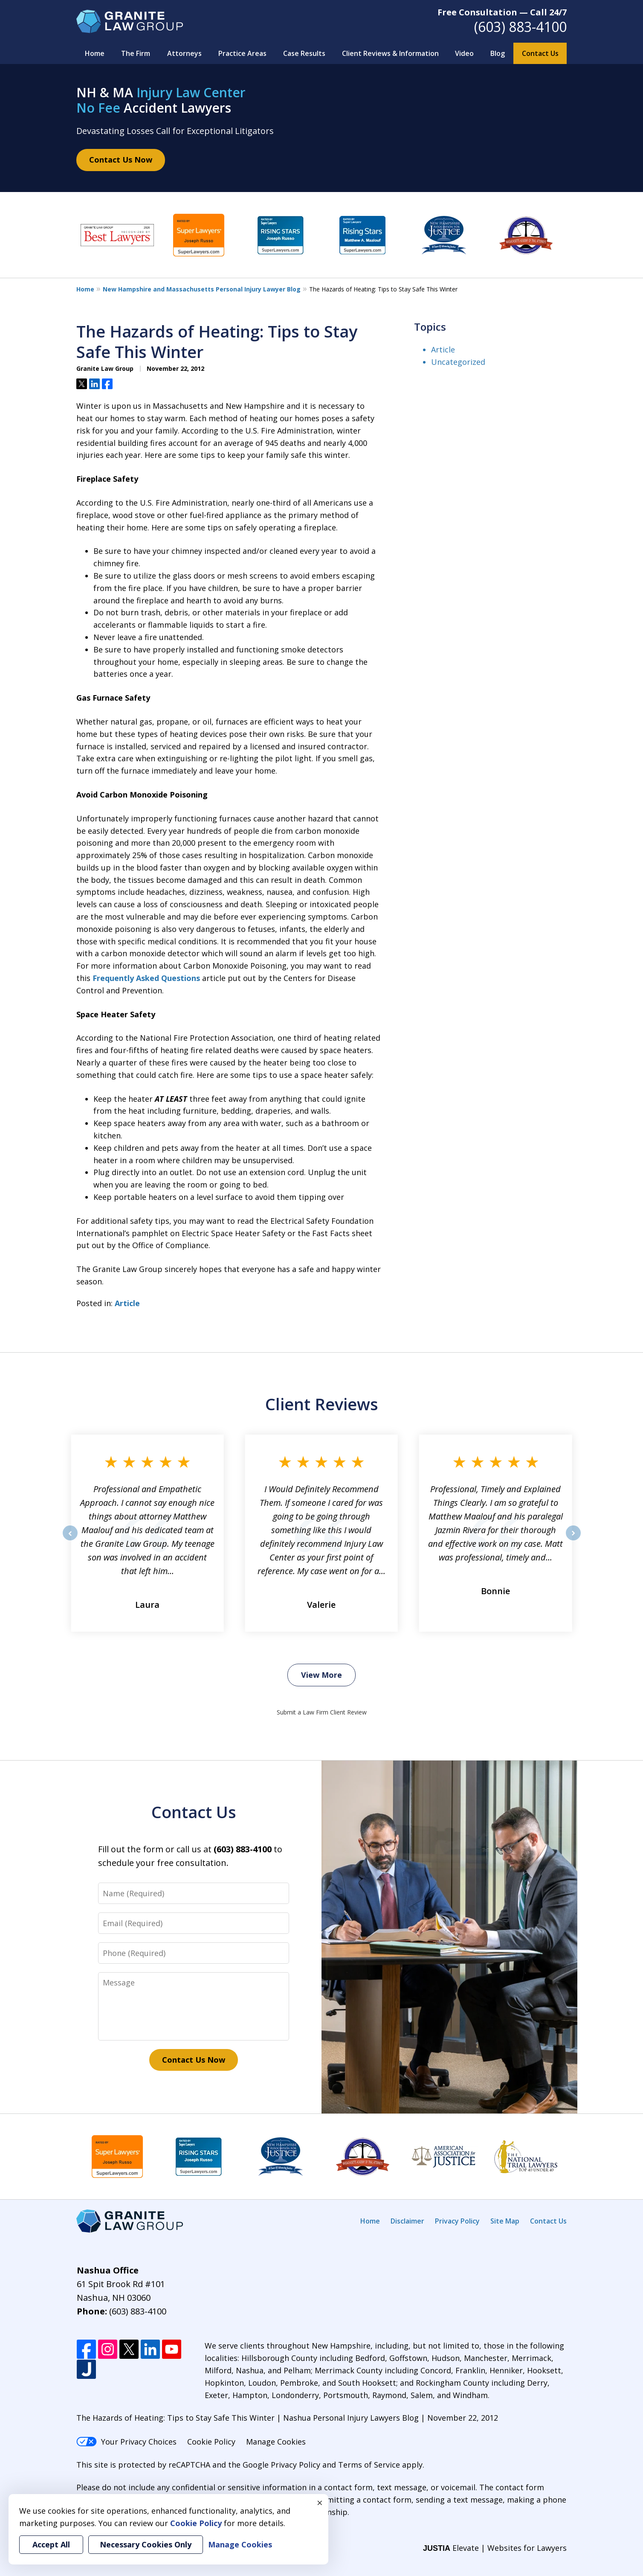  What do you see at coordinates (320, 2502) in the screenshot?
I see `× [Close]` at bounding box center [320, 2502].